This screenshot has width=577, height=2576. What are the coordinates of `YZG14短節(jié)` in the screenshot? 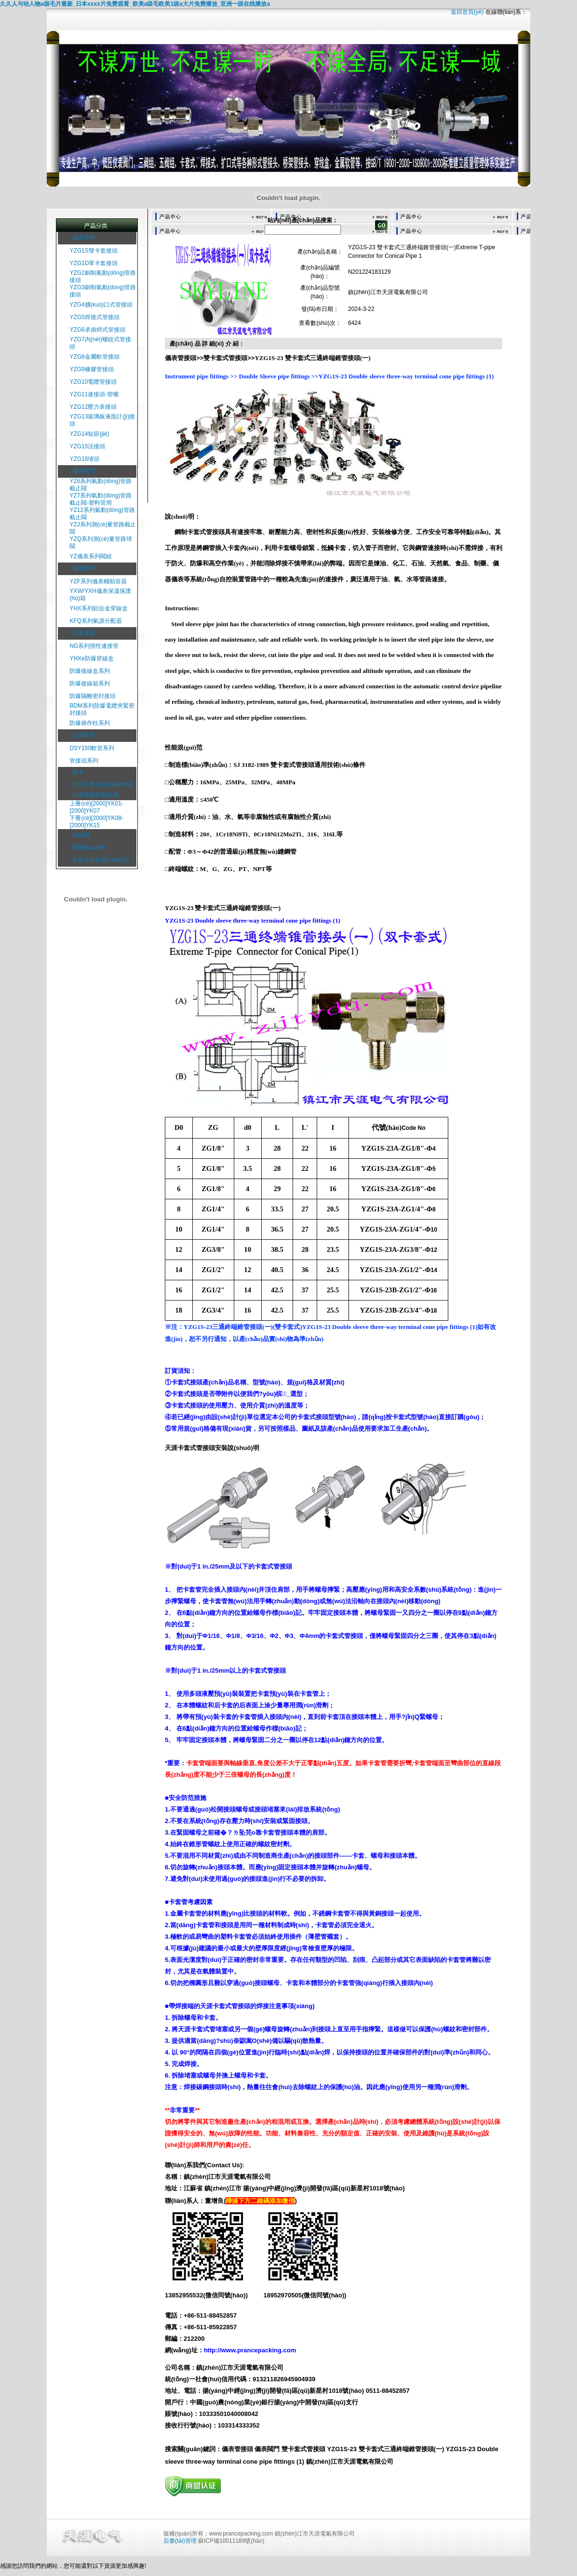 It's located at (89, 433).